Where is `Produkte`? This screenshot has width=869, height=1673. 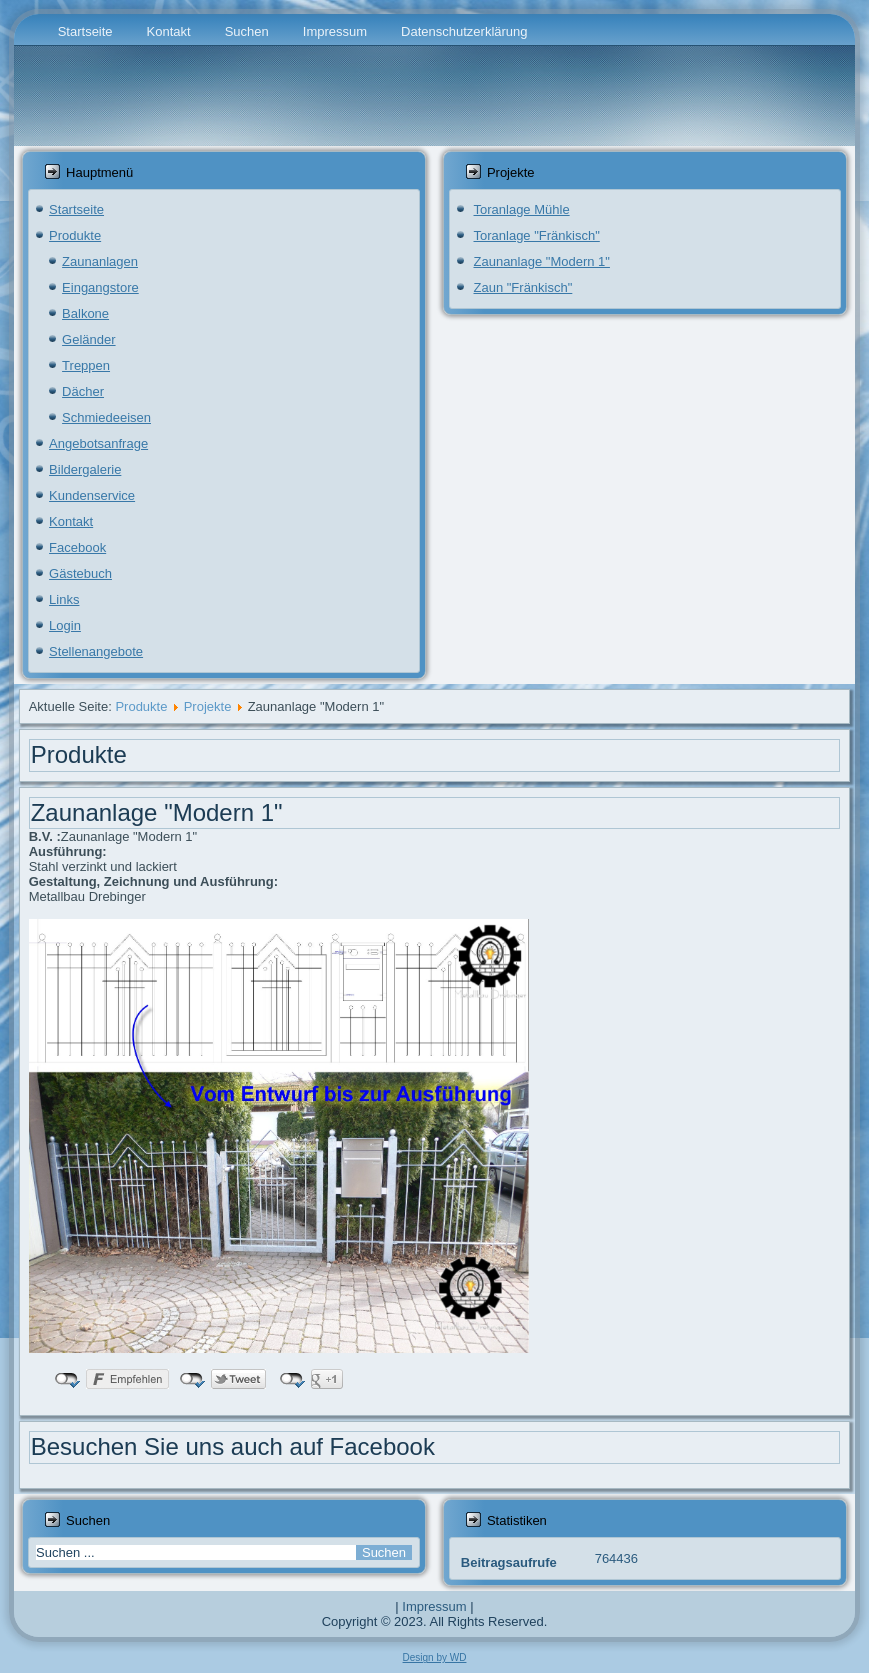 Produkte is located at coordinates (75, 235).